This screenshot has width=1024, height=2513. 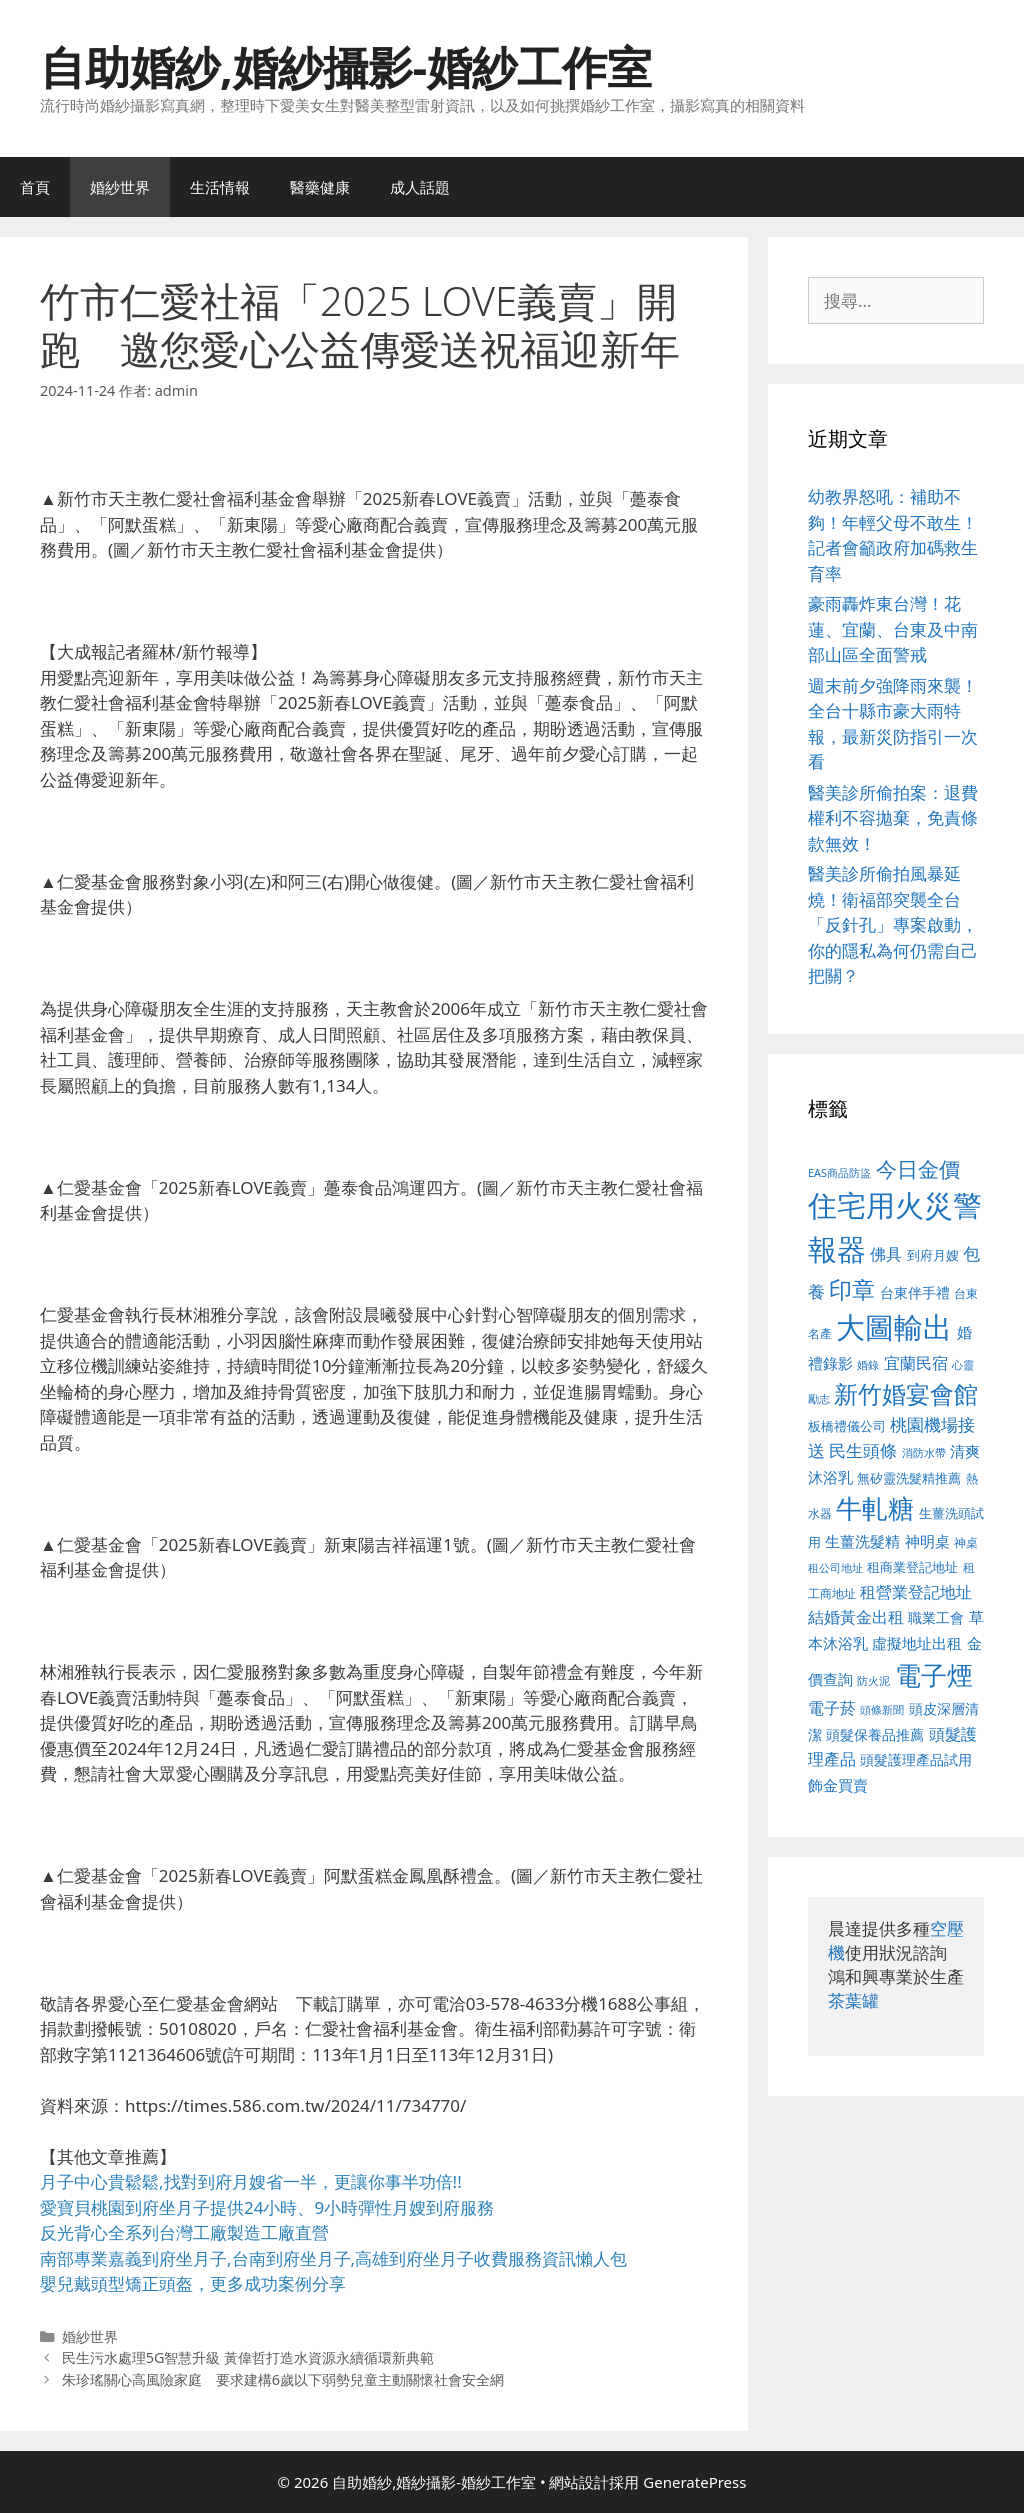 What do you see at coordinates (839, 1172) in the screenshot?
I see `EAS商品防盜 [EAS商品防盜 (430 個項目)]` at bounding box center [839, 1172].